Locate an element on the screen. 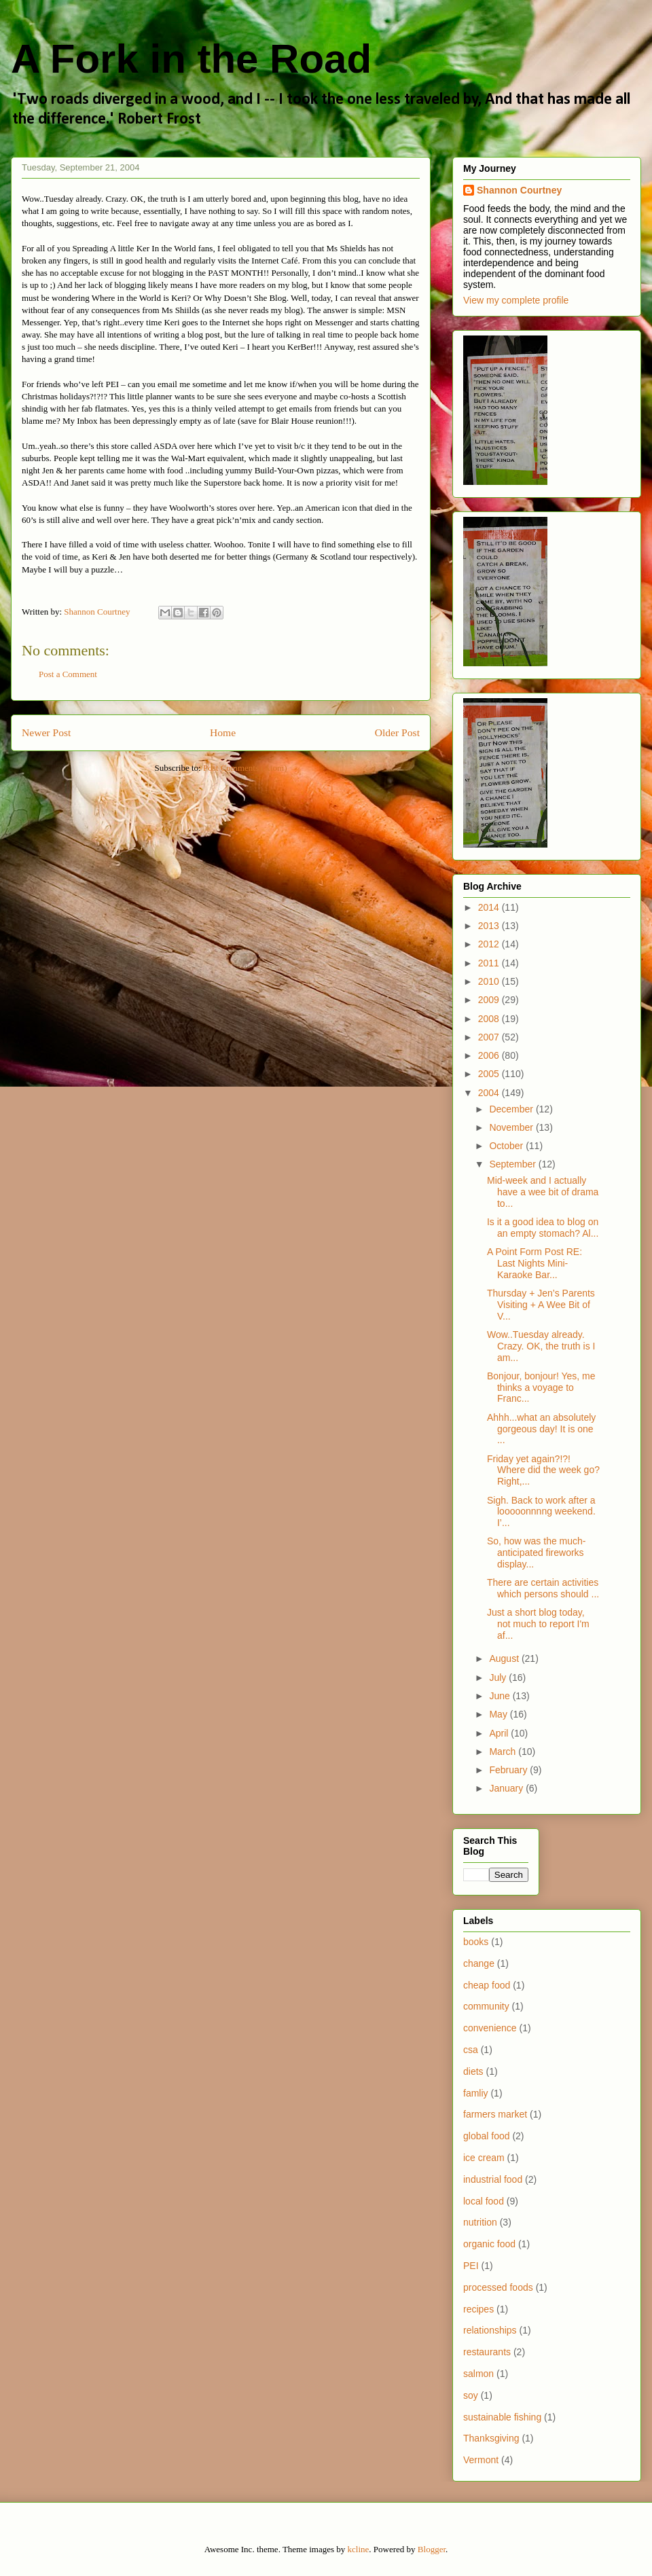  books is located at coordinates (475, 1941).